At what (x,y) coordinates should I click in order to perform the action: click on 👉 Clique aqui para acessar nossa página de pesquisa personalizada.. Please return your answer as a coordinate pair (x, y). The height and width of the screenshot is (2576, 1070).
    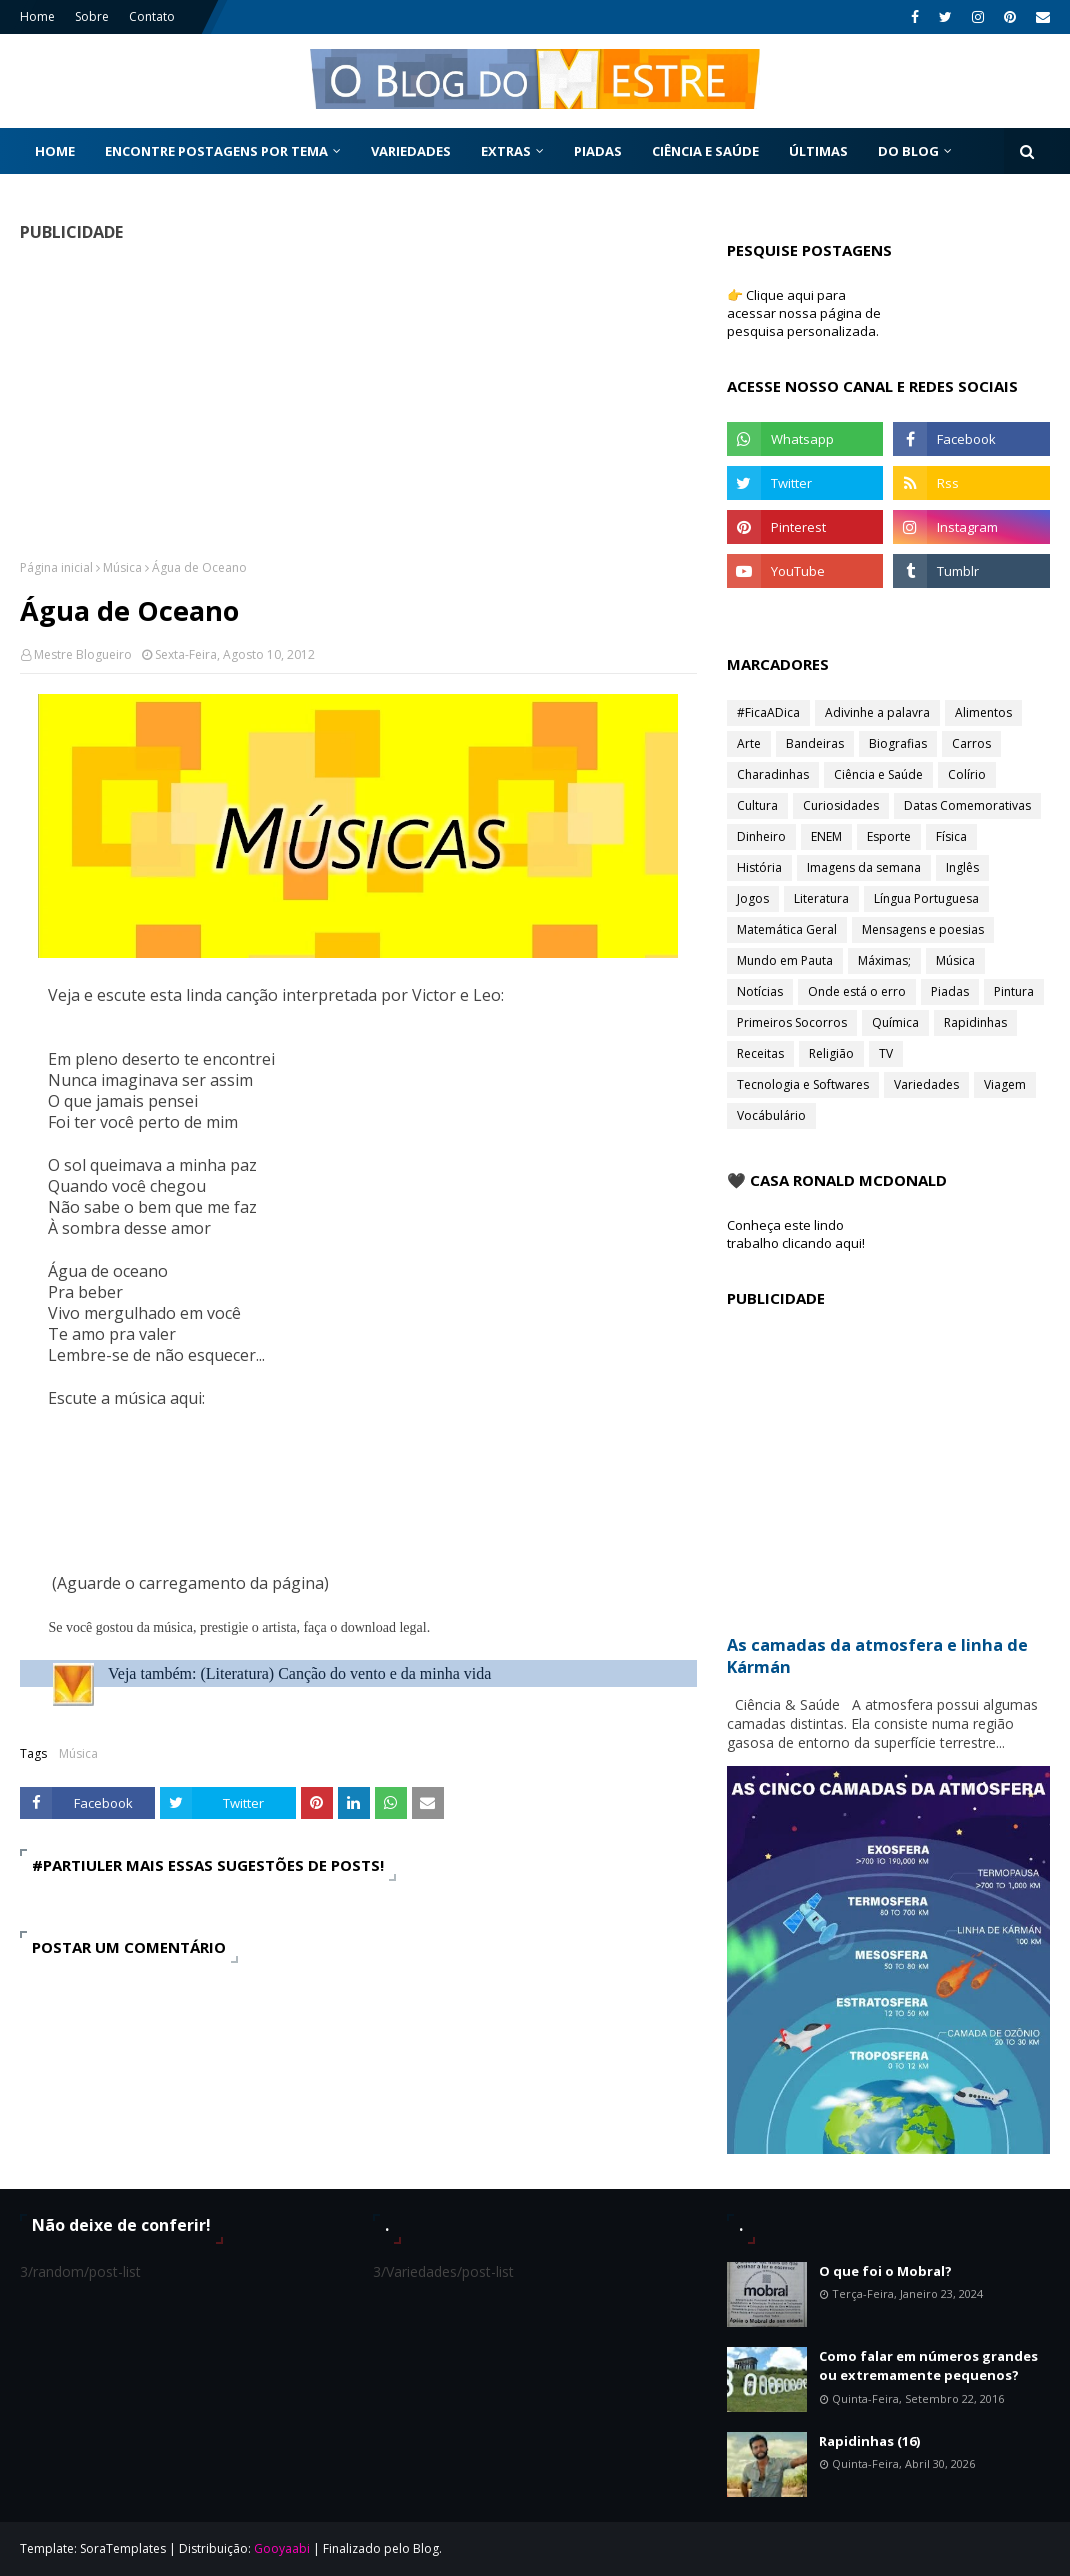
    Looking at the image, I should click on (804, 313).